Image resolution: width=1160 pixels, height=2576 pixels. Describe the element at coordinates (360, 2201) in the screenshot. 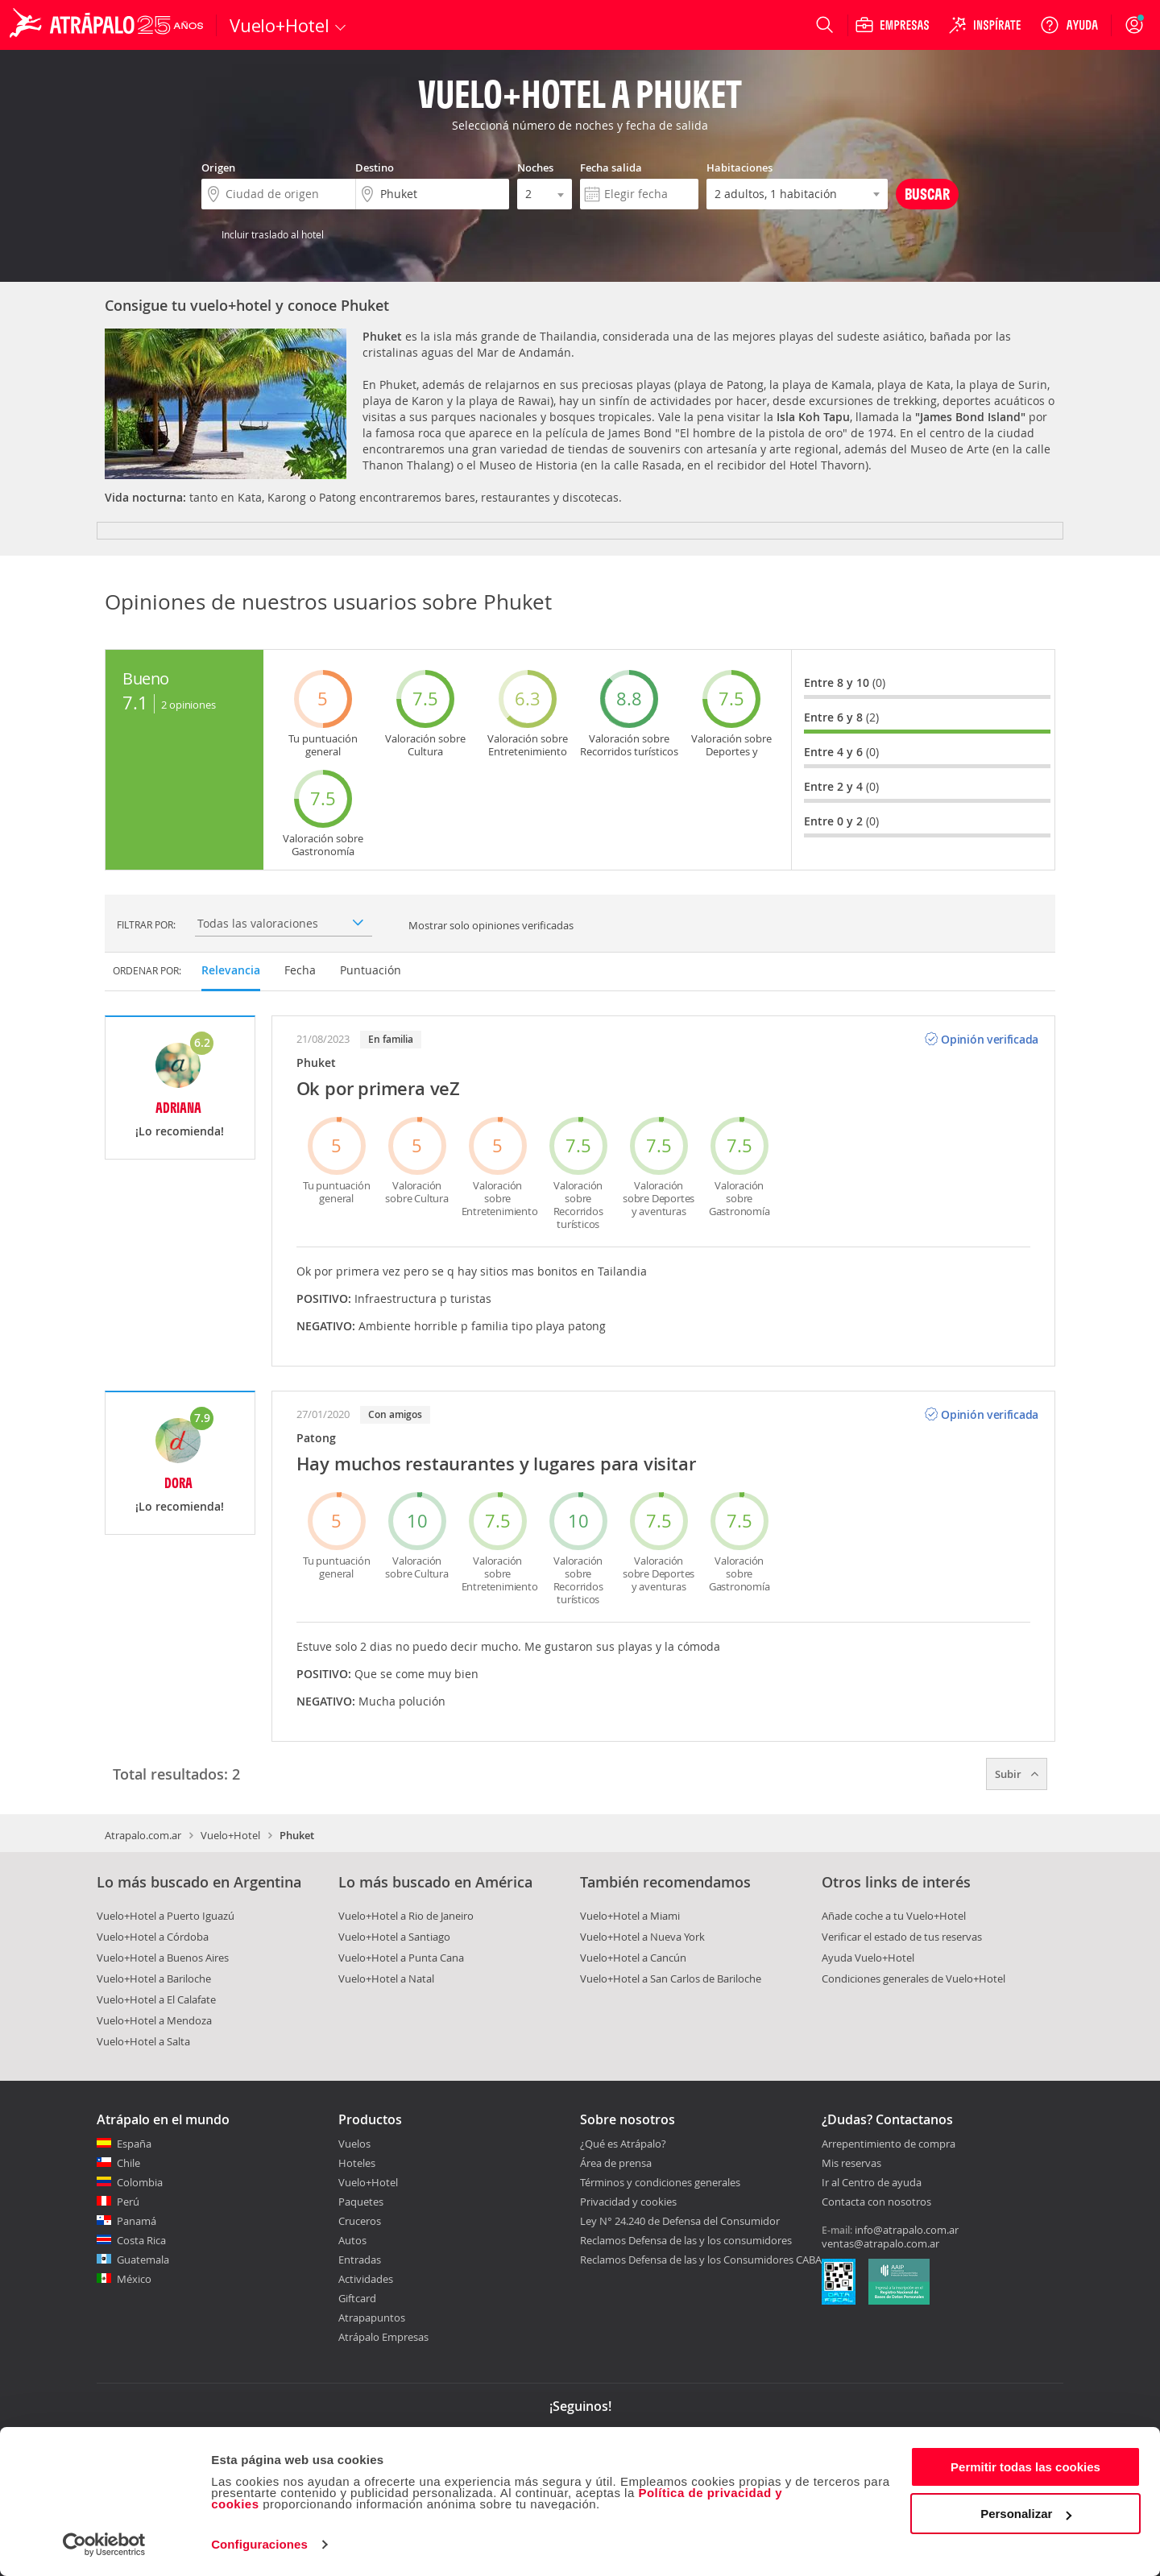

I see `Paquetes` at that location.